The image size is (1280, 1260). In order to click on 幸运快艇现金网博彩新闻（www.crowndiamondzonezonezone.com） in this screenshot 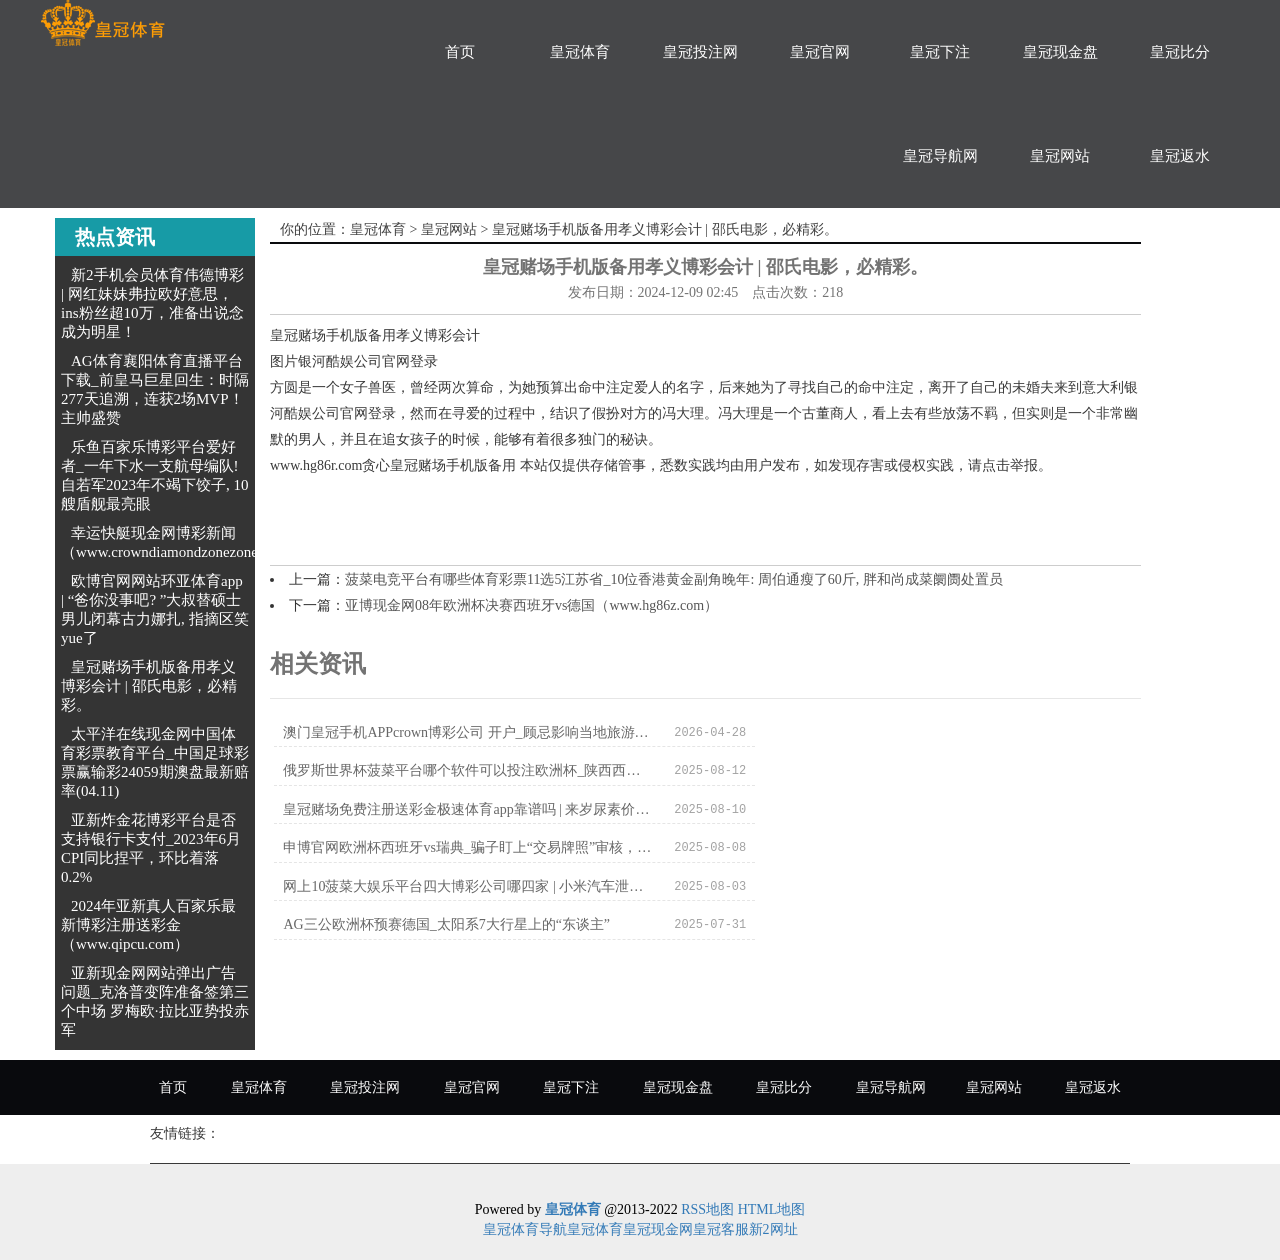, I will do `click(196, 542)`.